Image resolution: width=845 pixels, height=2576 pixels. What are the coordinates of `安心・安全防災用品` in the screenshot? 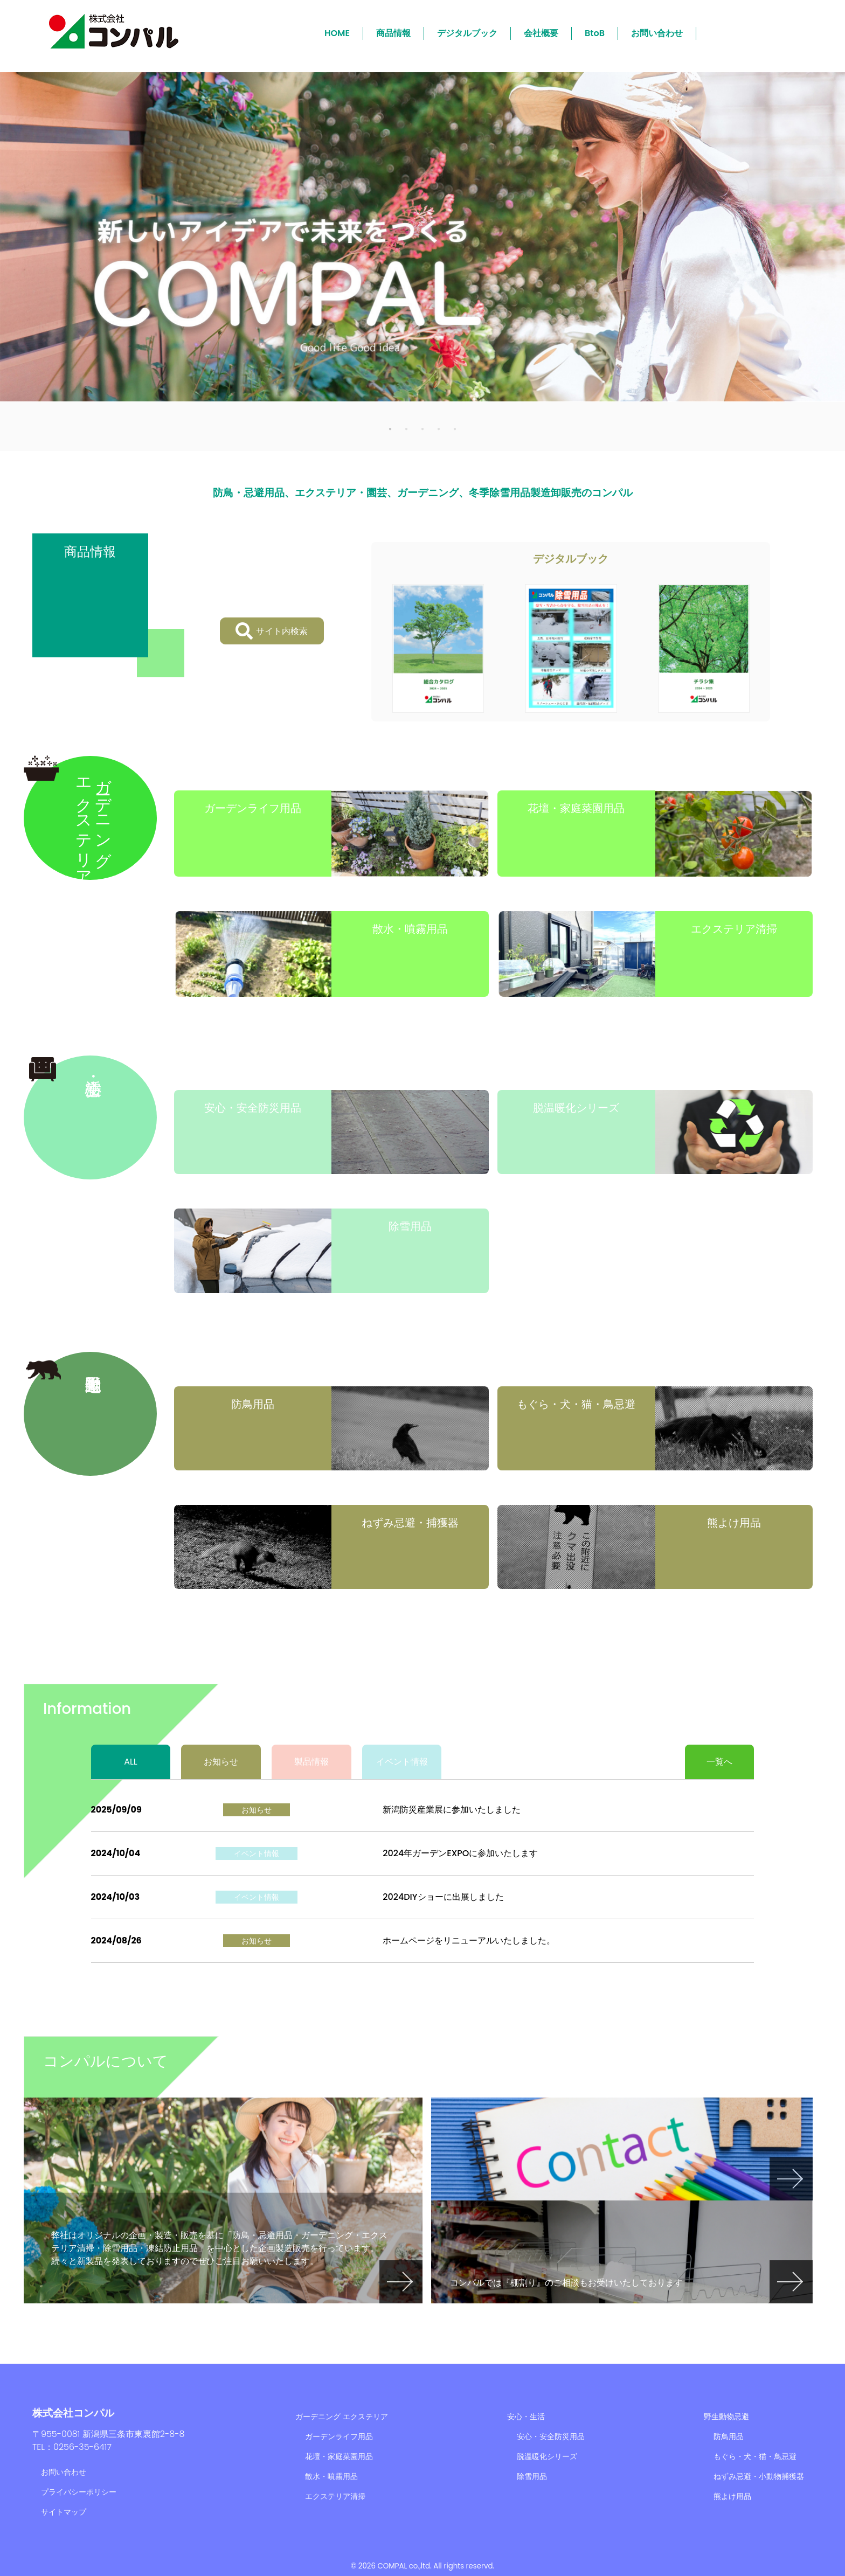 It's located at (551, 2436).